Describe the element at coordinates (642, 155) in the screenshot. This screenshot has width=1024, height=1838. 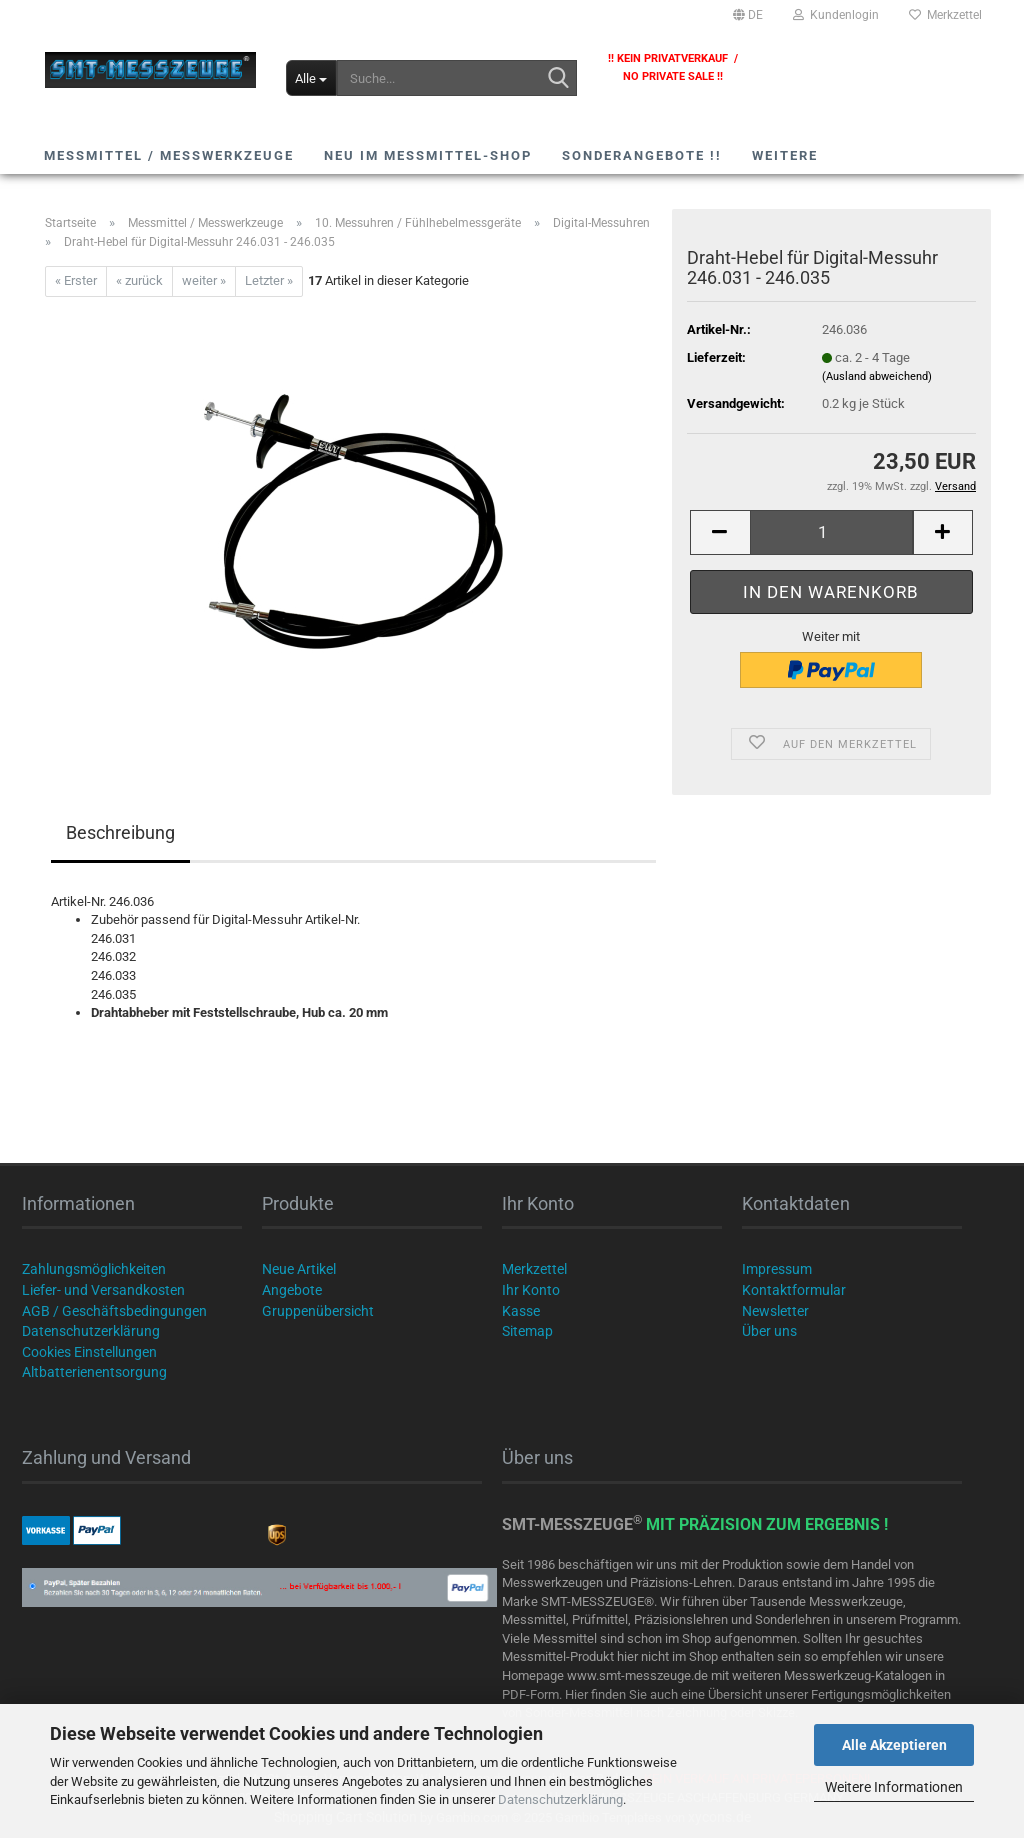
I see `SONDERANGEBOTE !!` at that location.